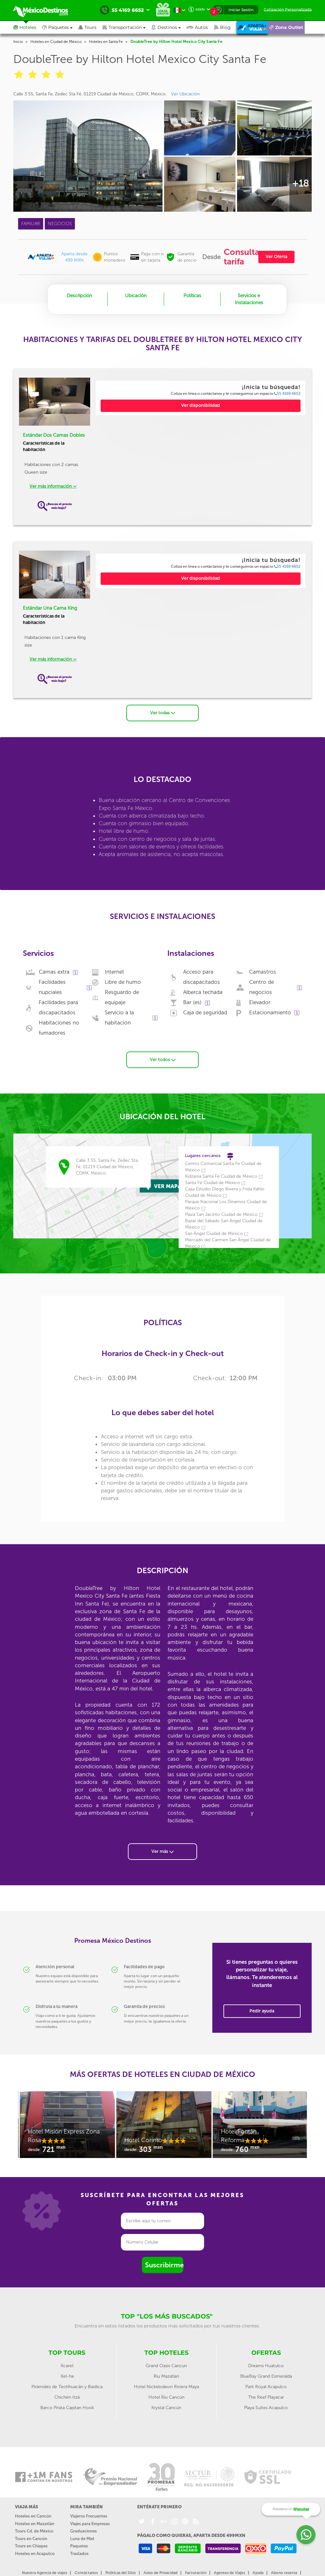 This screenshot has height=2576, width=325. I want to click on [button], so click(127, 27).